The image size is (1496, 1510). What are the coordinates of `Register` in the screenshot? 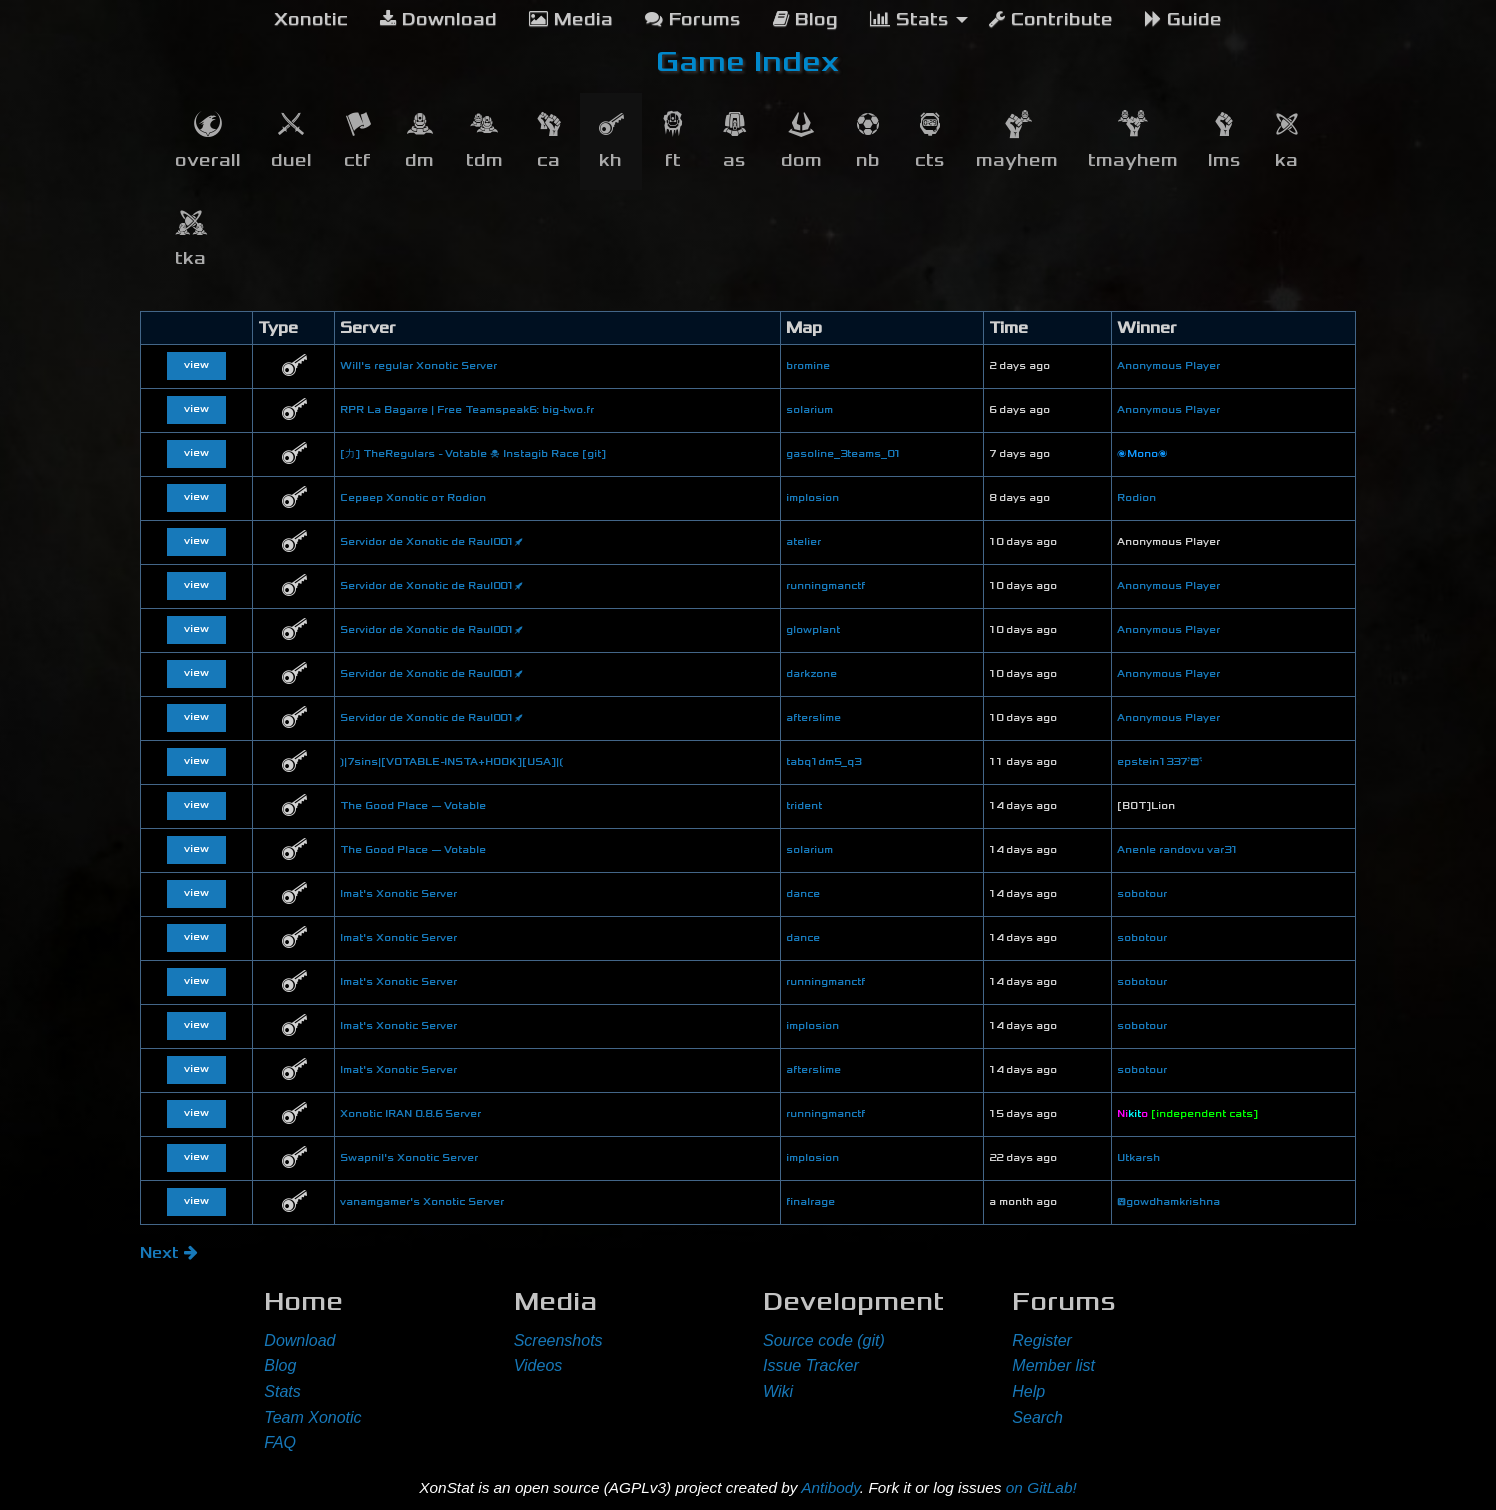 It's located at (1042, 1340).